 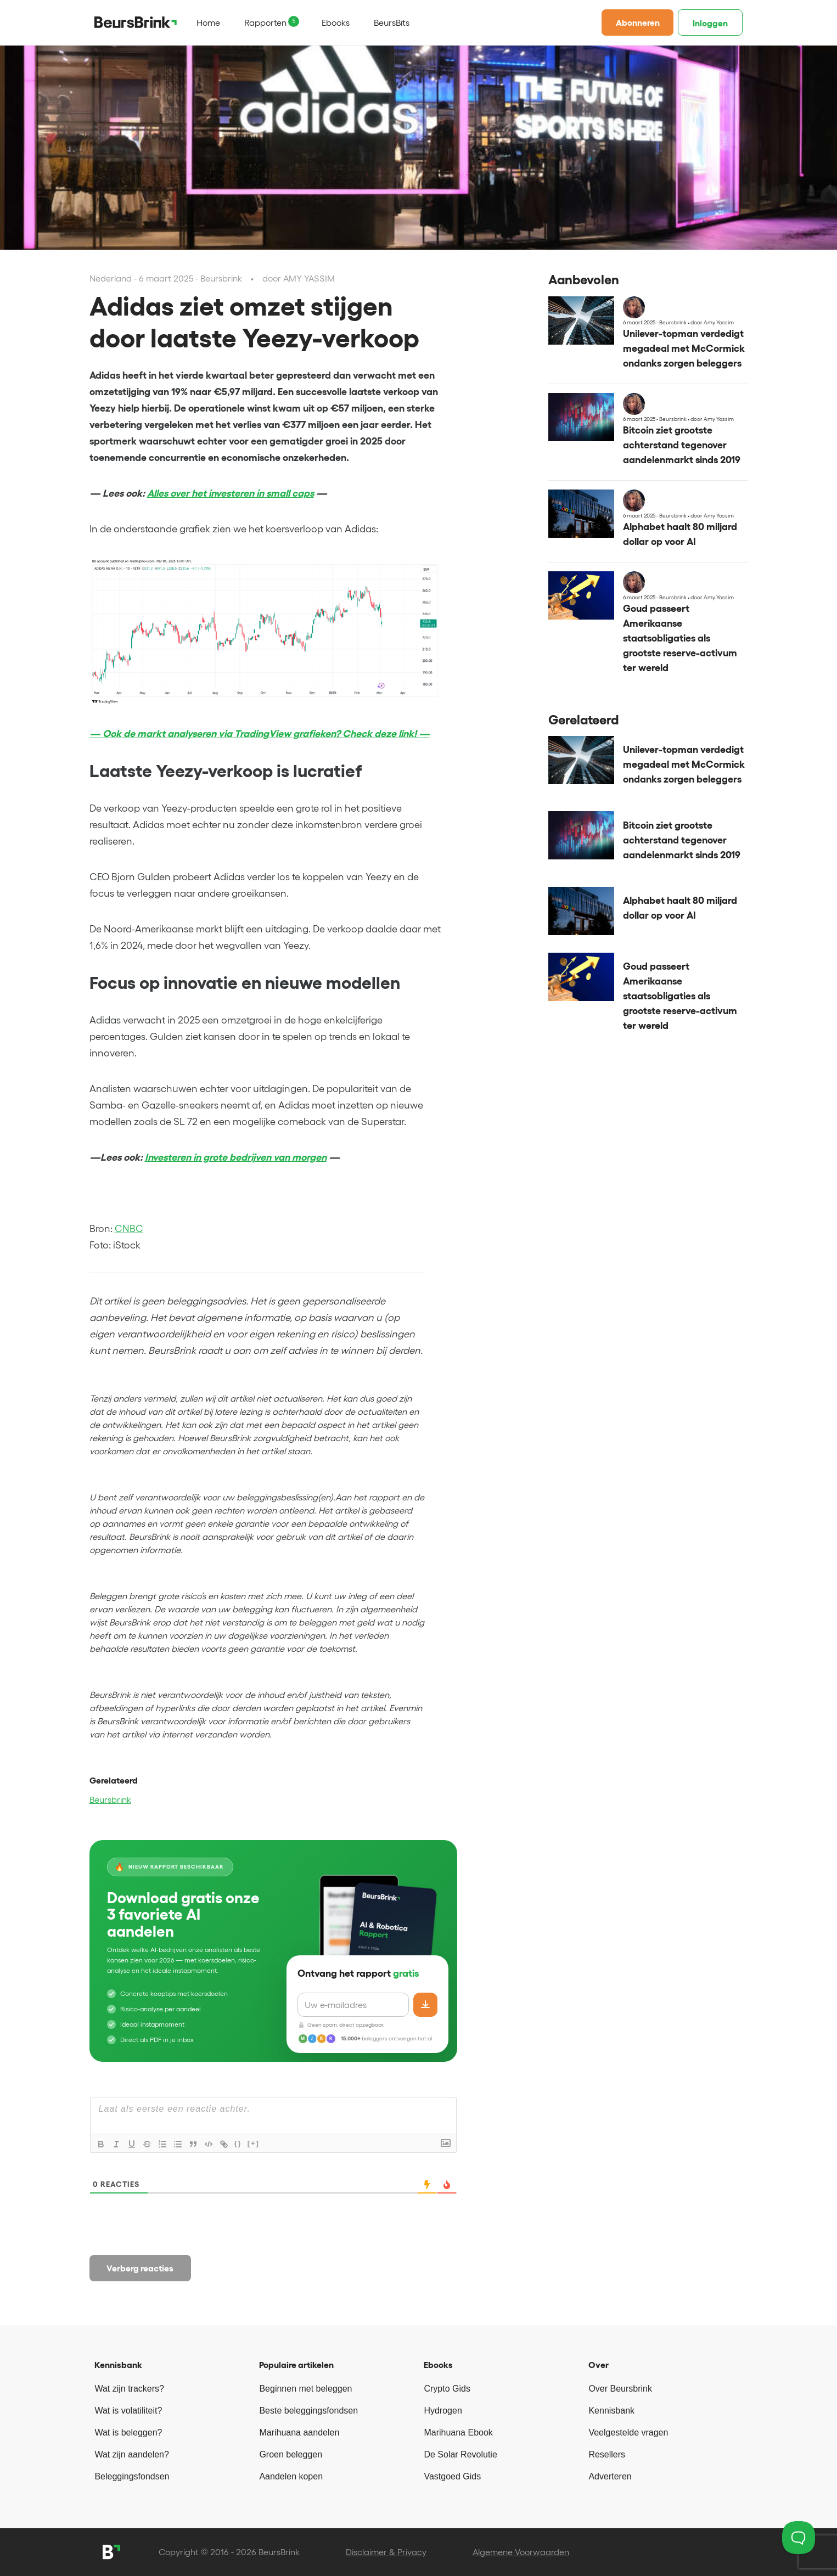 What do you see at coordinates (336, 22) in the screenshot?
I see `Ebooks` at bounding box center [336, 22].